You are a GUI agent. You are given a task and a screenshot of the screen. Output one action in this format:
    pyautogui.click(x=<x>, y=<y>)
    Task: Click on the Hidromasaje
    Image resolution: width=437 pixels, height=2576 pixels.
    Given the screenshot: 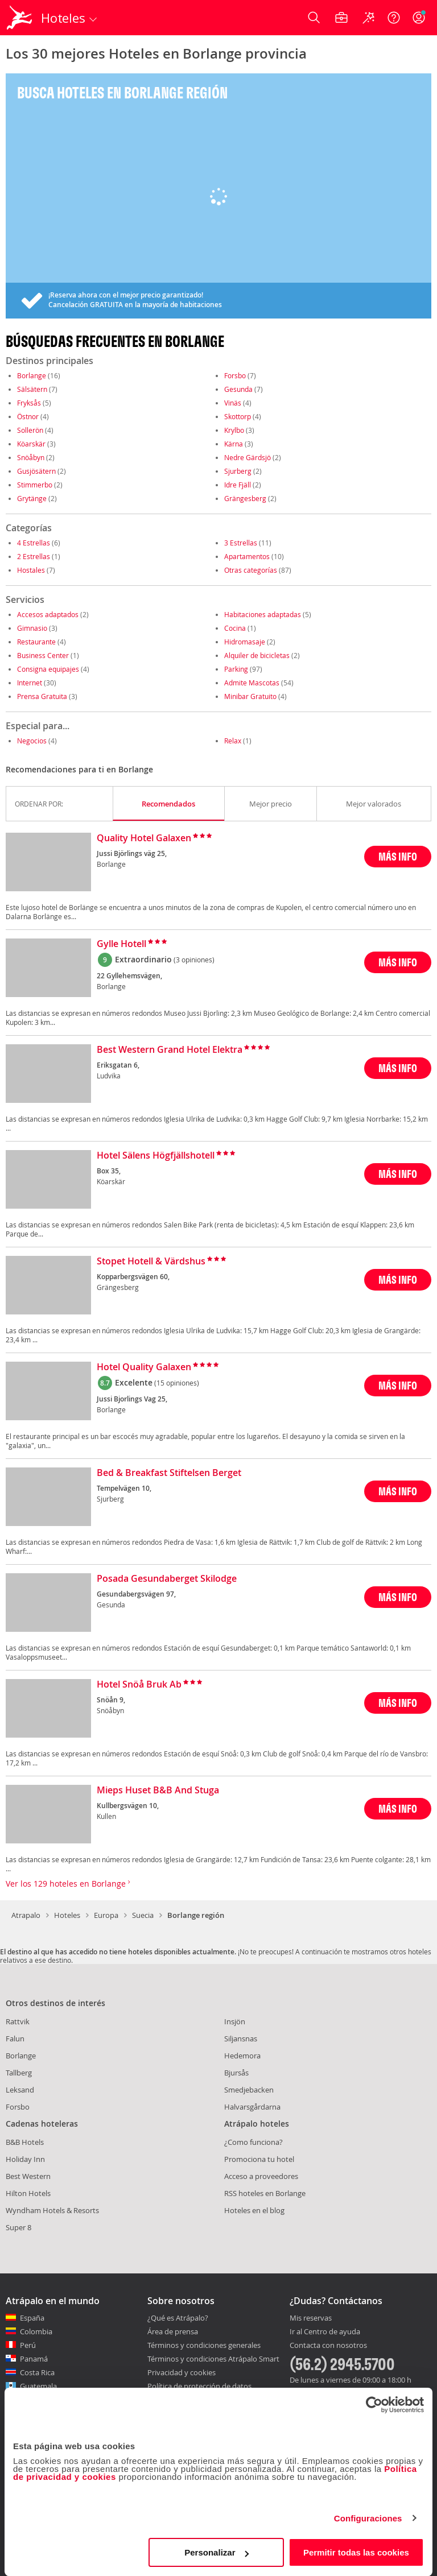 What is the action you would take?
    pyautogui.click(x=244, y=641)
    